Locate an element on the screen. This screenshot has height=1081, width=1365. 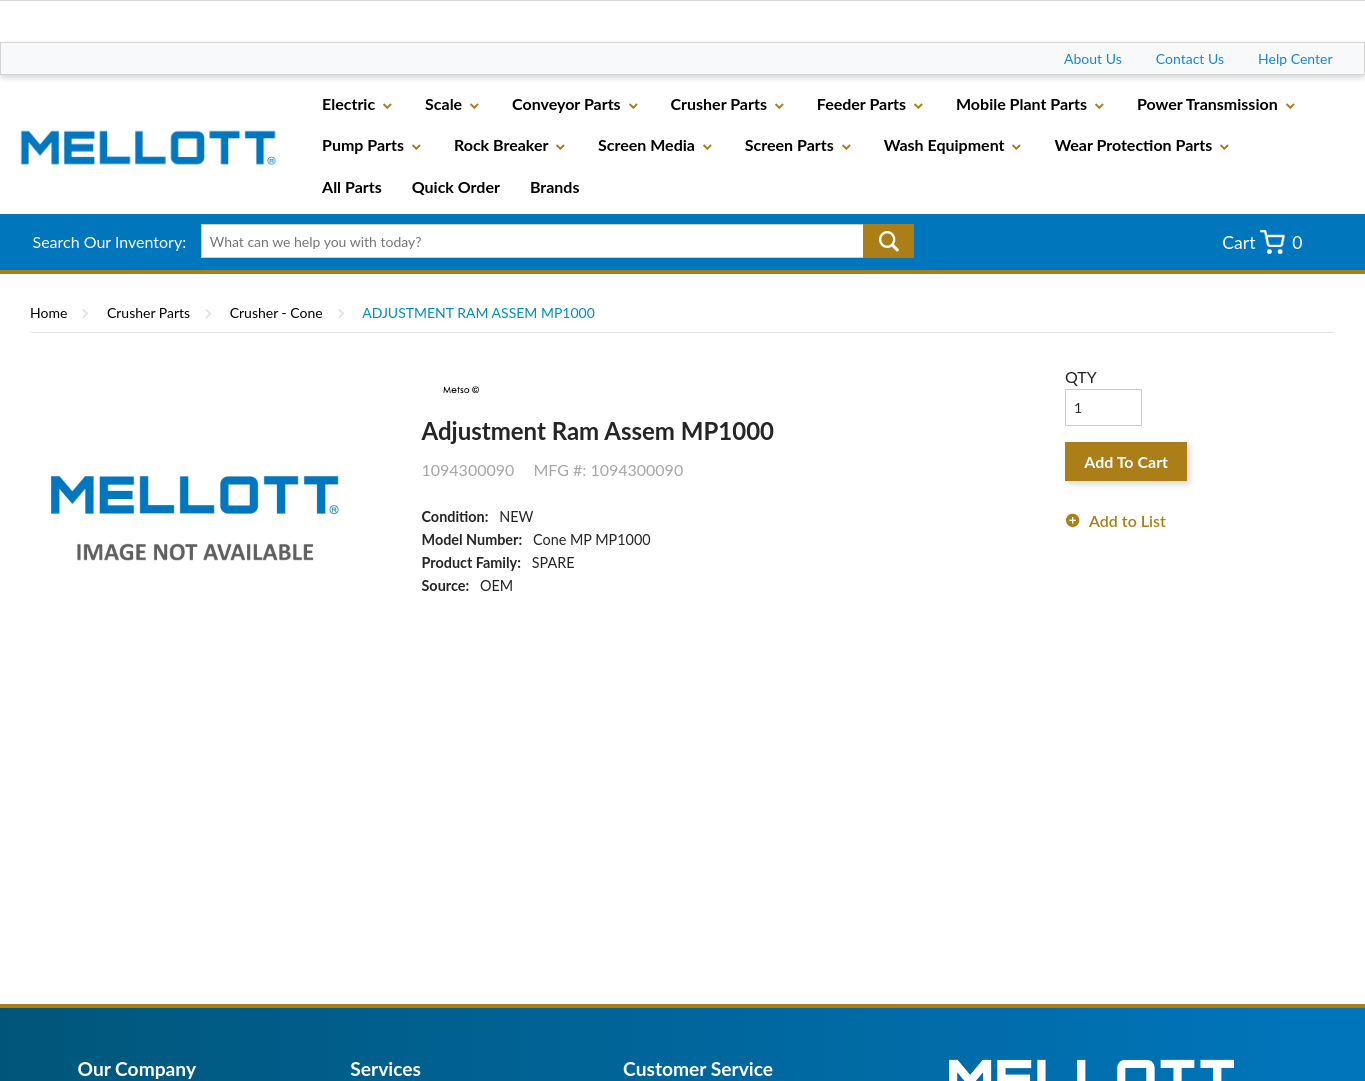
Home is located at coordinates (48, 312).